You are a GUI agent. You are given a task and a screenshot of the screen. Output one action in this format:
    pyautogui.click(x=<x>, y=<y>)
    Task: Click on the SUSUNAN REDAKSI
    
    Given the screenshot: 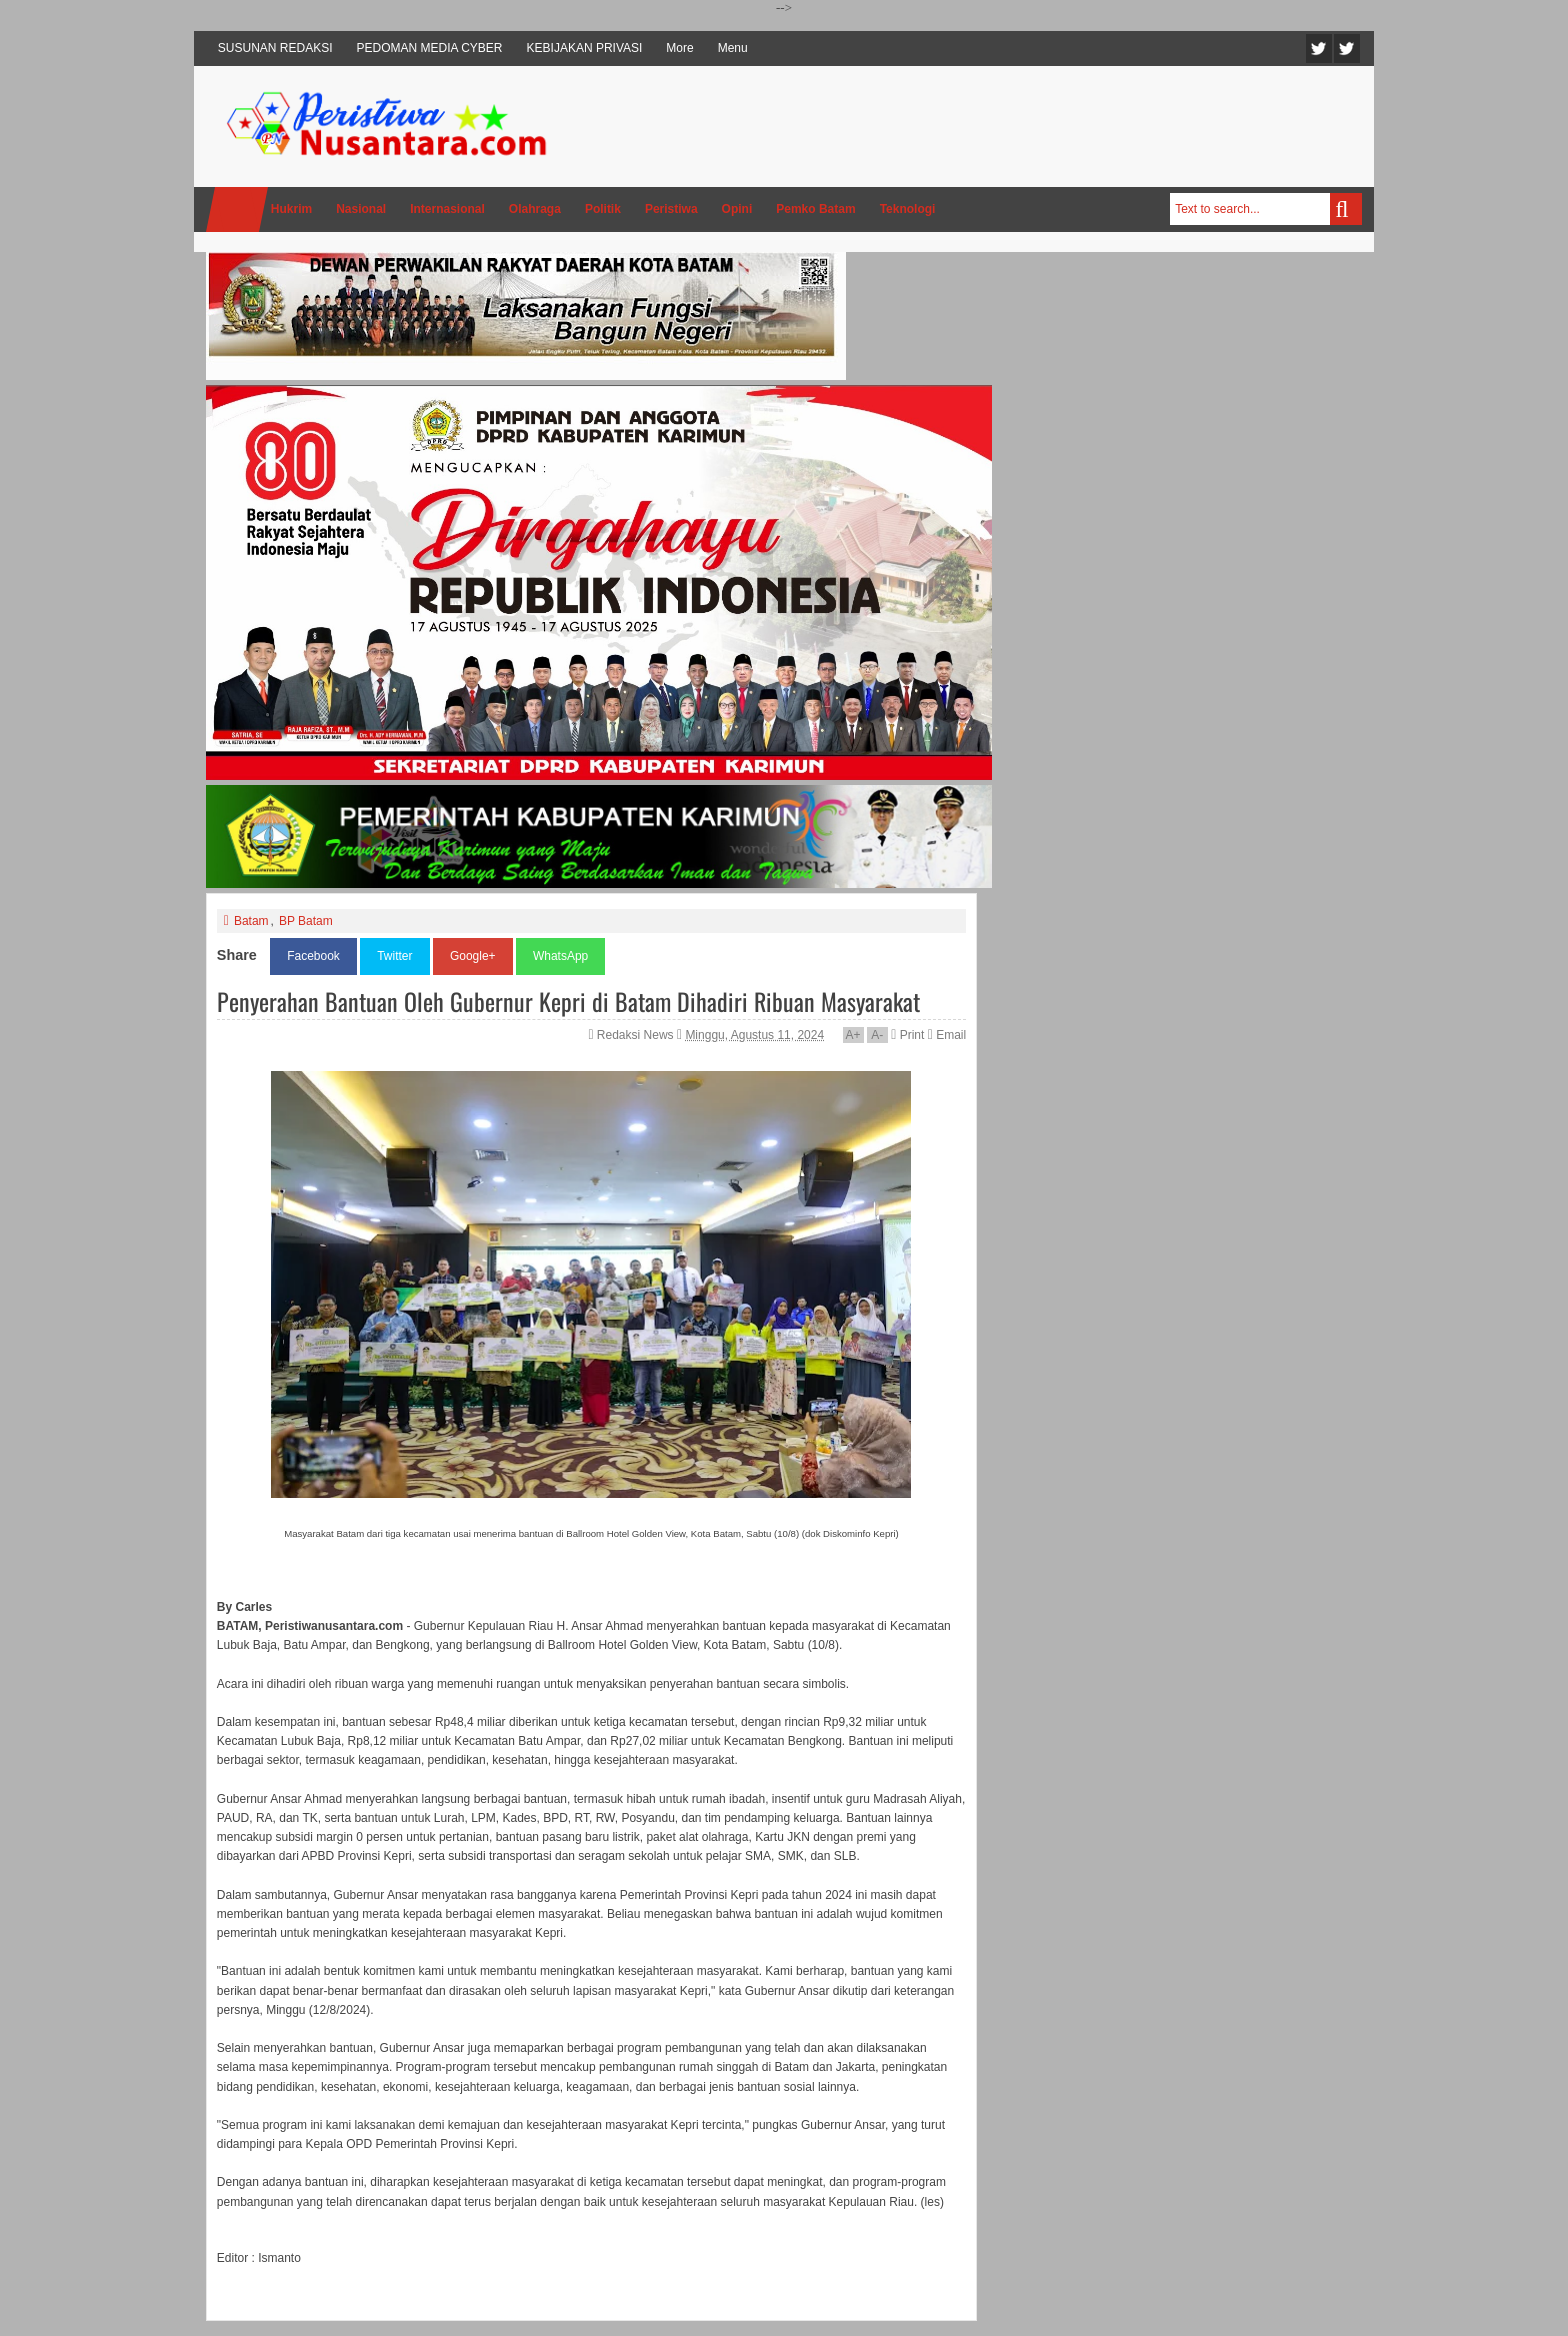 What is the action you would take?
    pyautogui.click(x=275, y=48)
    